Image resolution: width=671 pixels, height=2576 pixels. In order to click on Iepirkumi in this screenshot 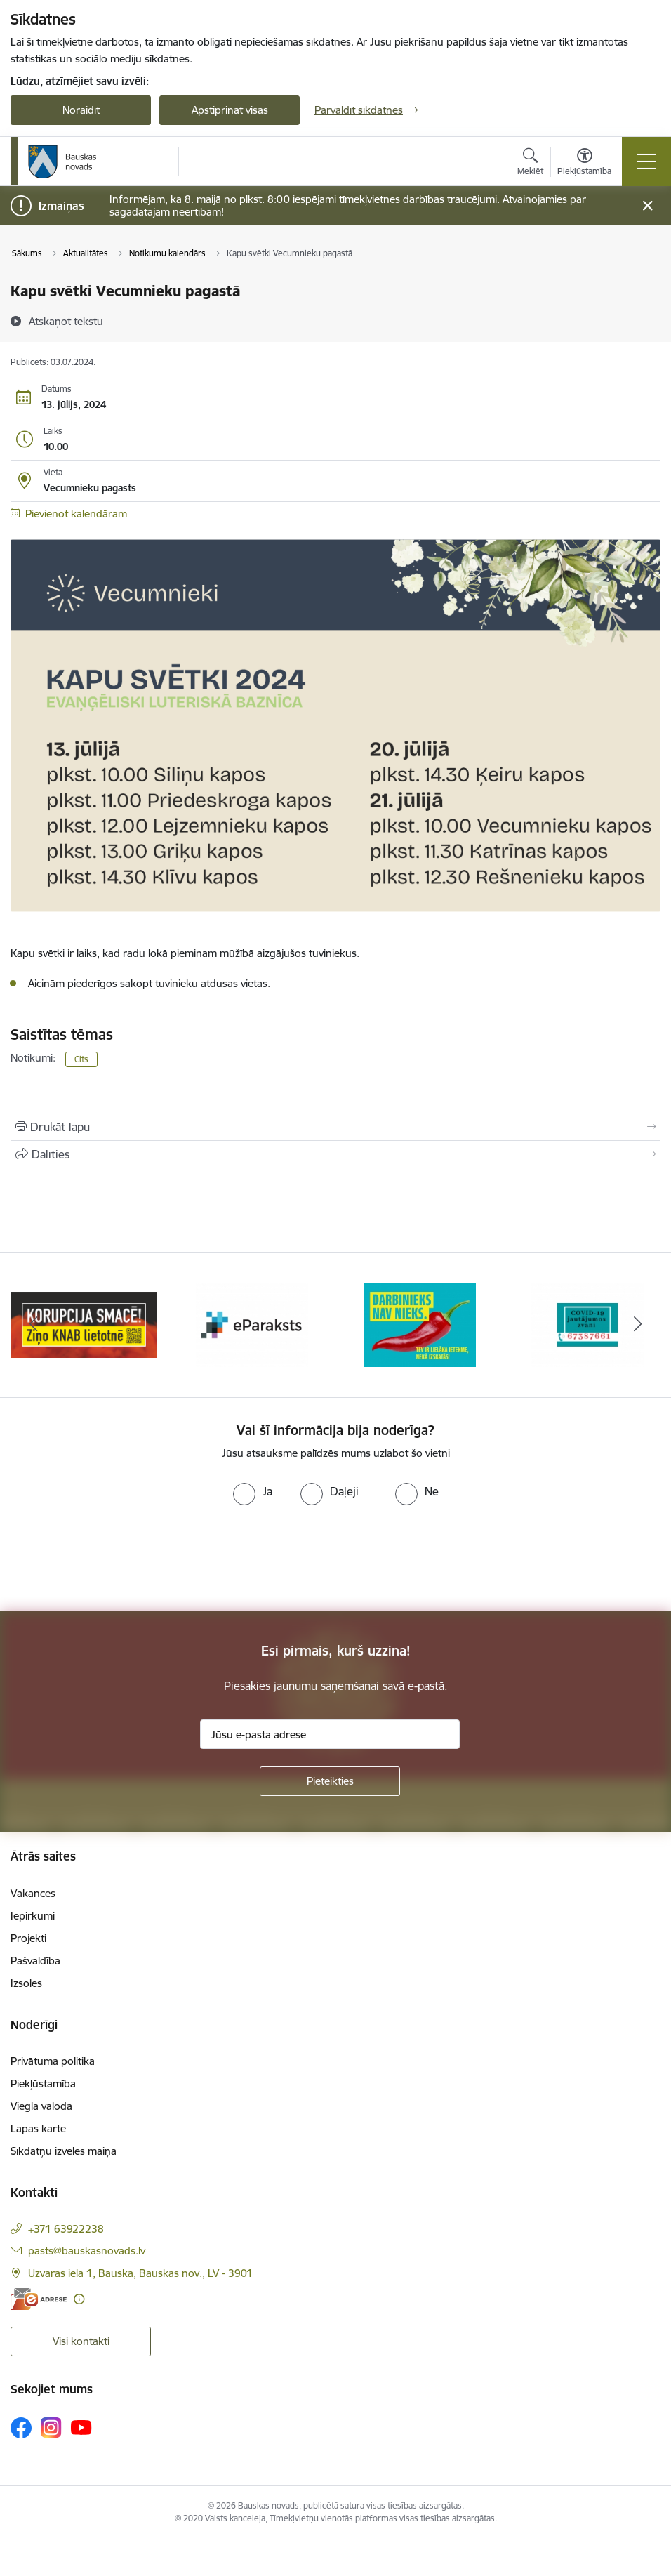, I will do `click(33, 1915)`.